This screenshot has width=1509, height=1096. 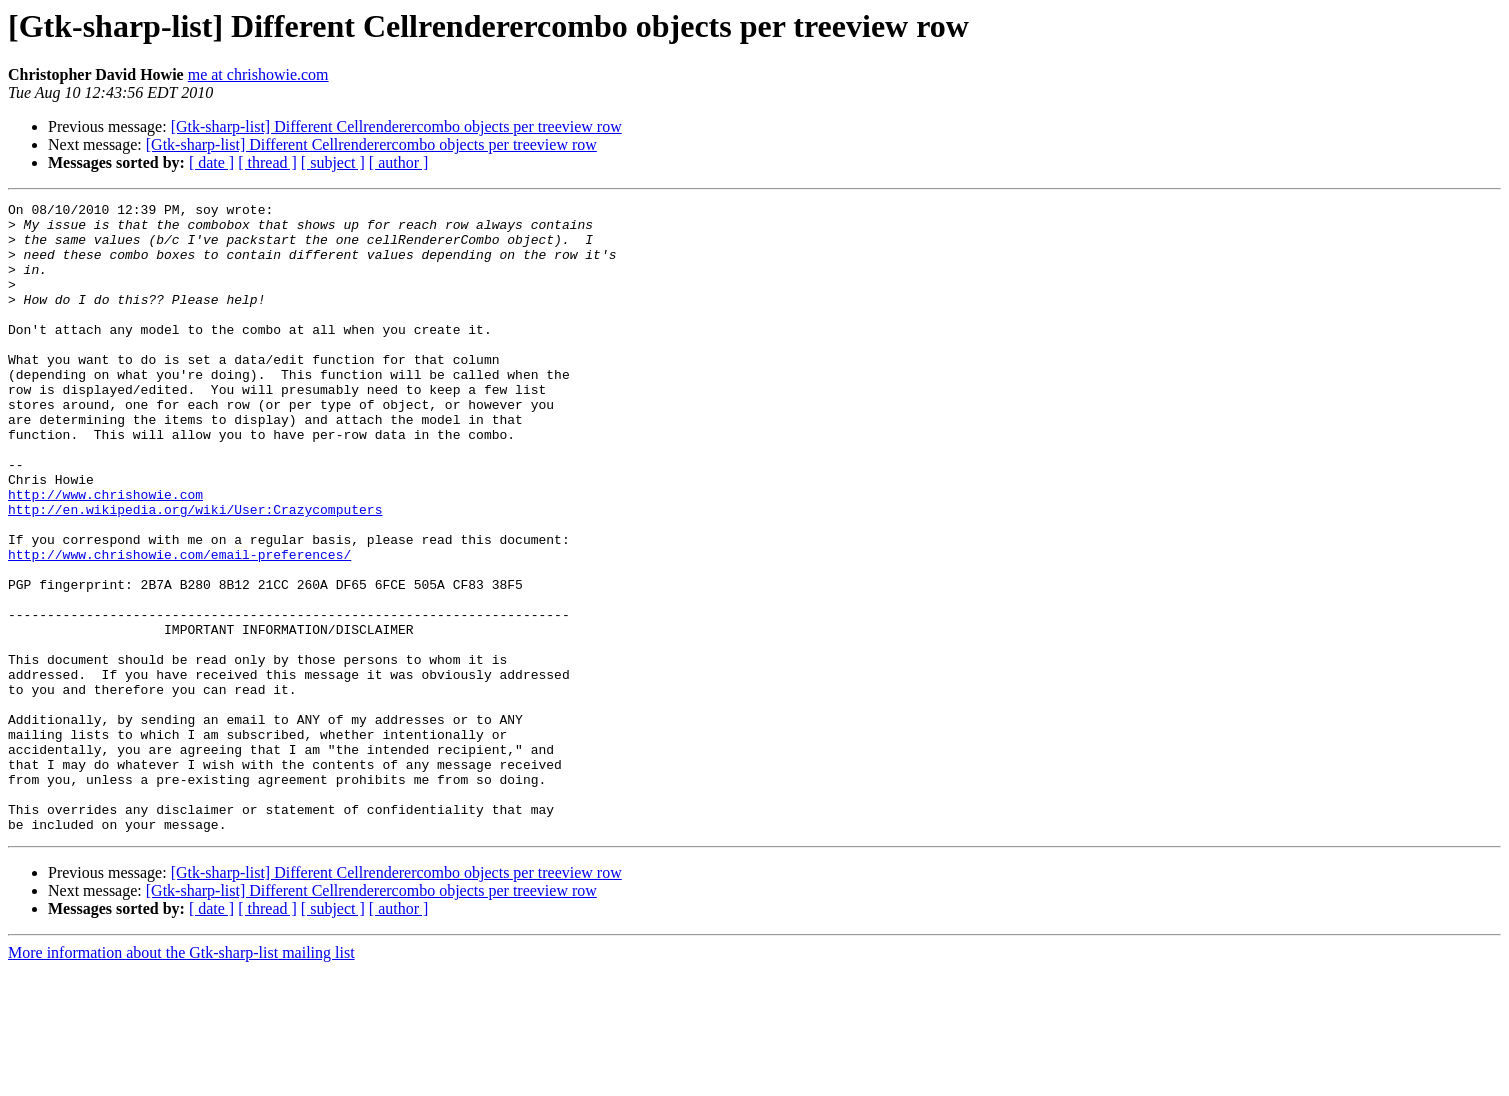 What do you see at coordinates (195, 572) in the screenshot?
I see `http://en.wikipedia.org/wiki/User:Crazycomputers` at bounding box center [195, 572].